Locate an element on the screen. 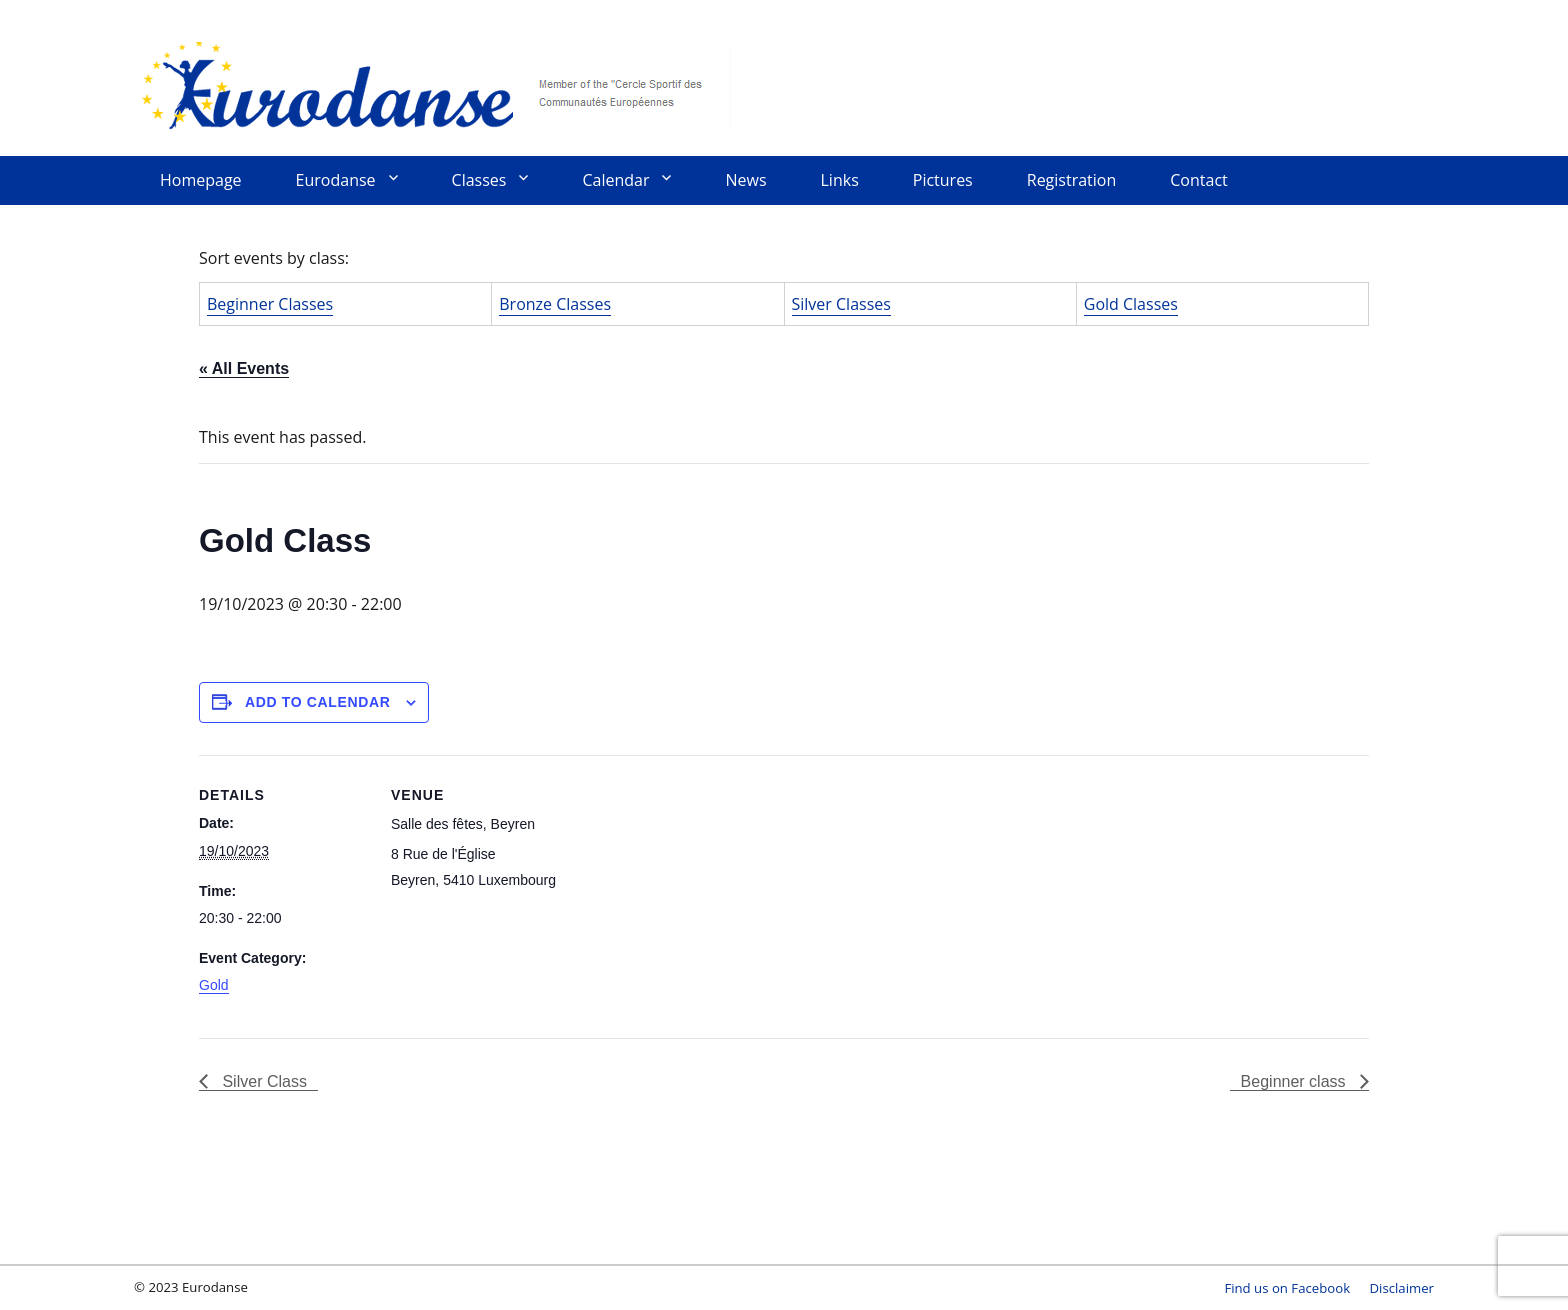 This screenshot has width=1568, height=1310. Disclaimer is located at coordinates (1402, 1288).